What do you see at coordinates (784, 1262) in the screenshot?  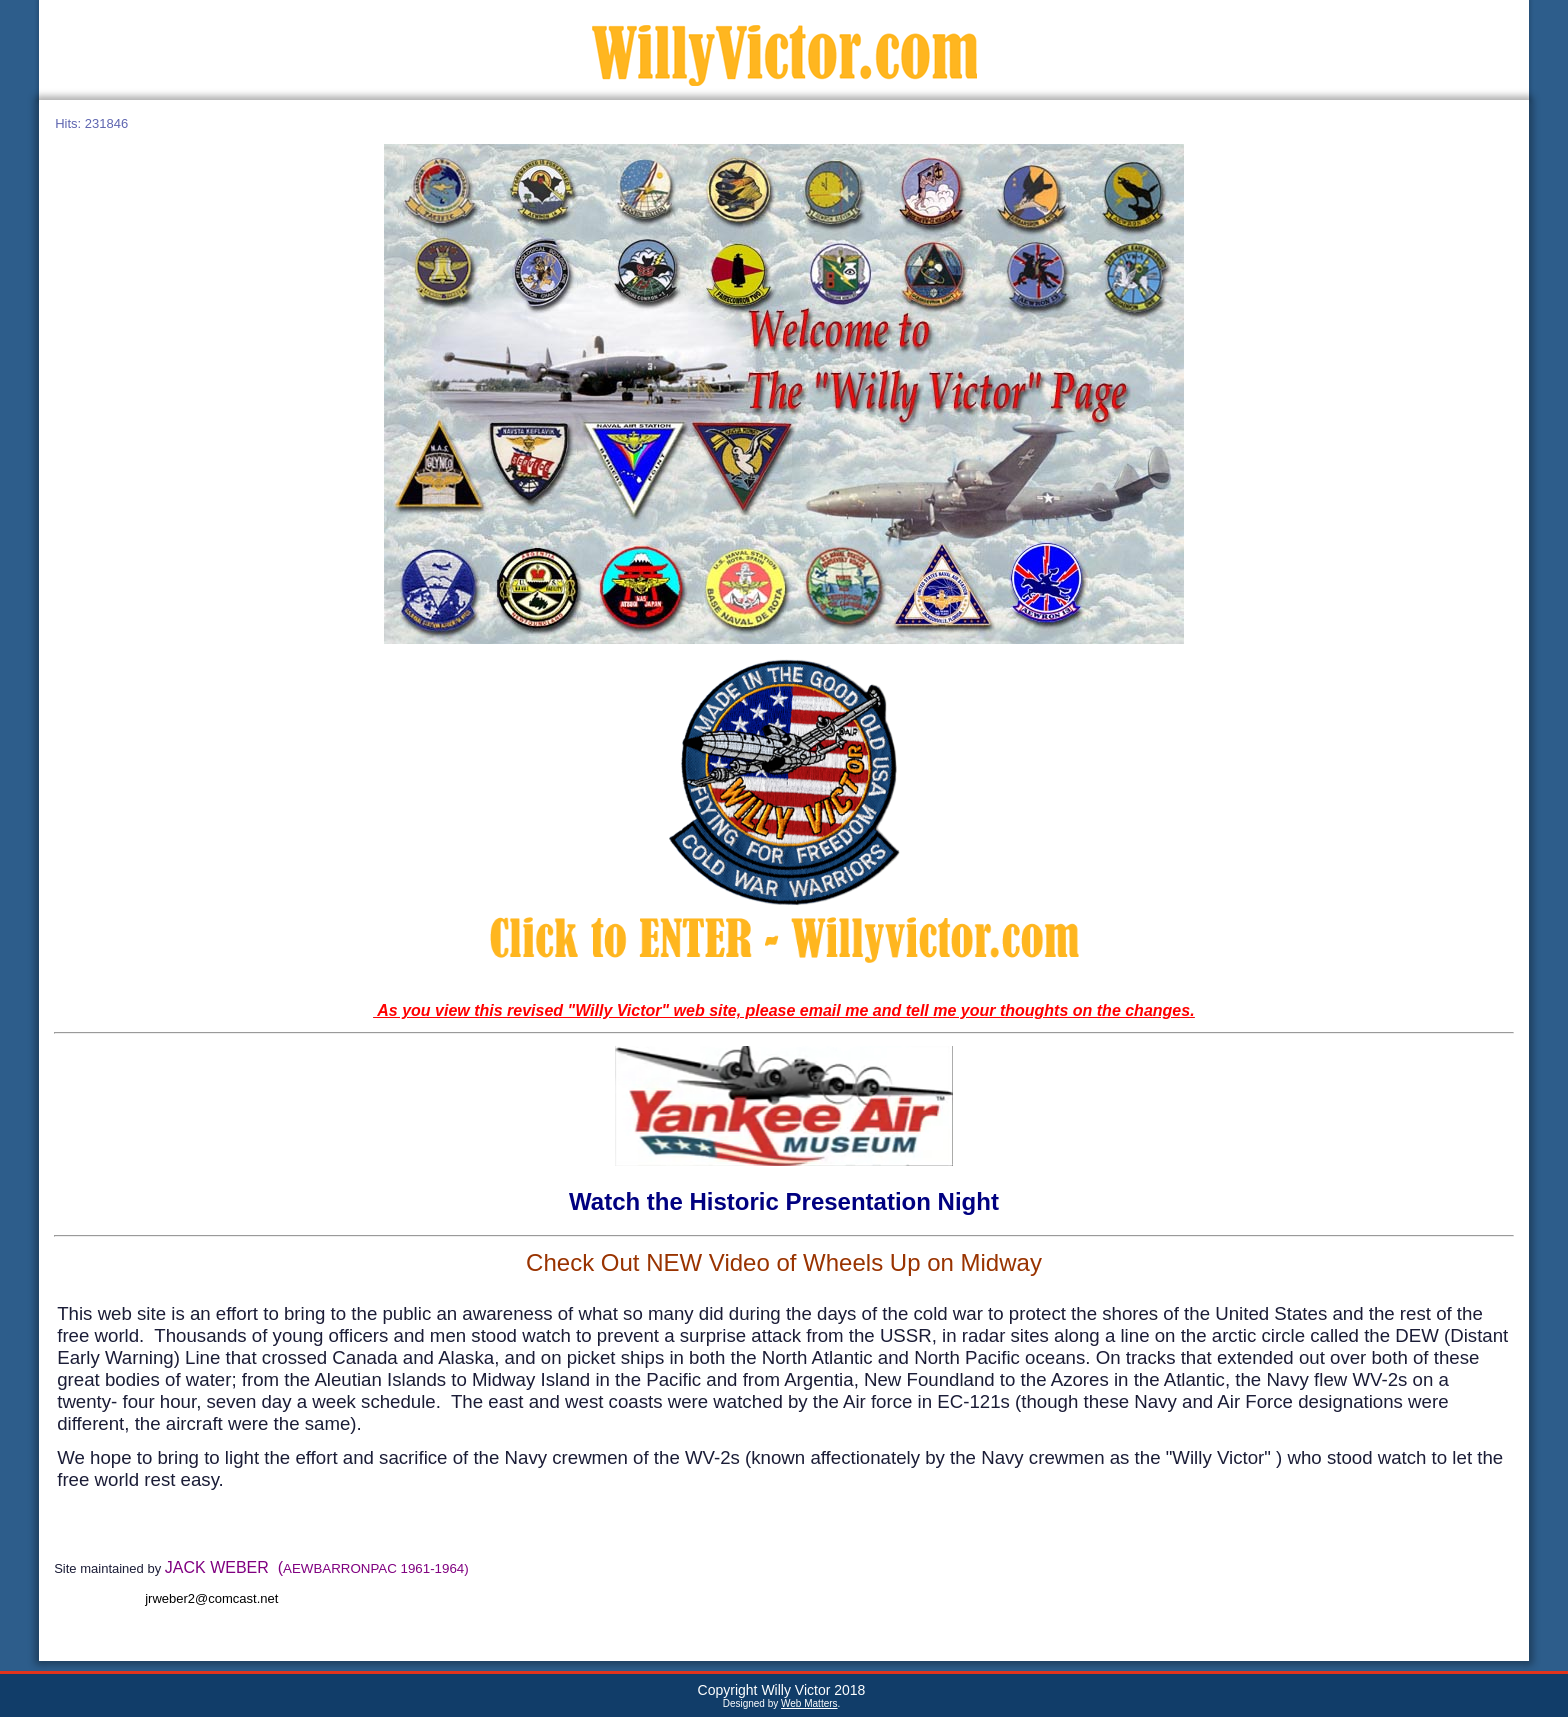 I see `Check Out NEW Video of Wheels Up on Midway` at bounding box center [784, 1262].